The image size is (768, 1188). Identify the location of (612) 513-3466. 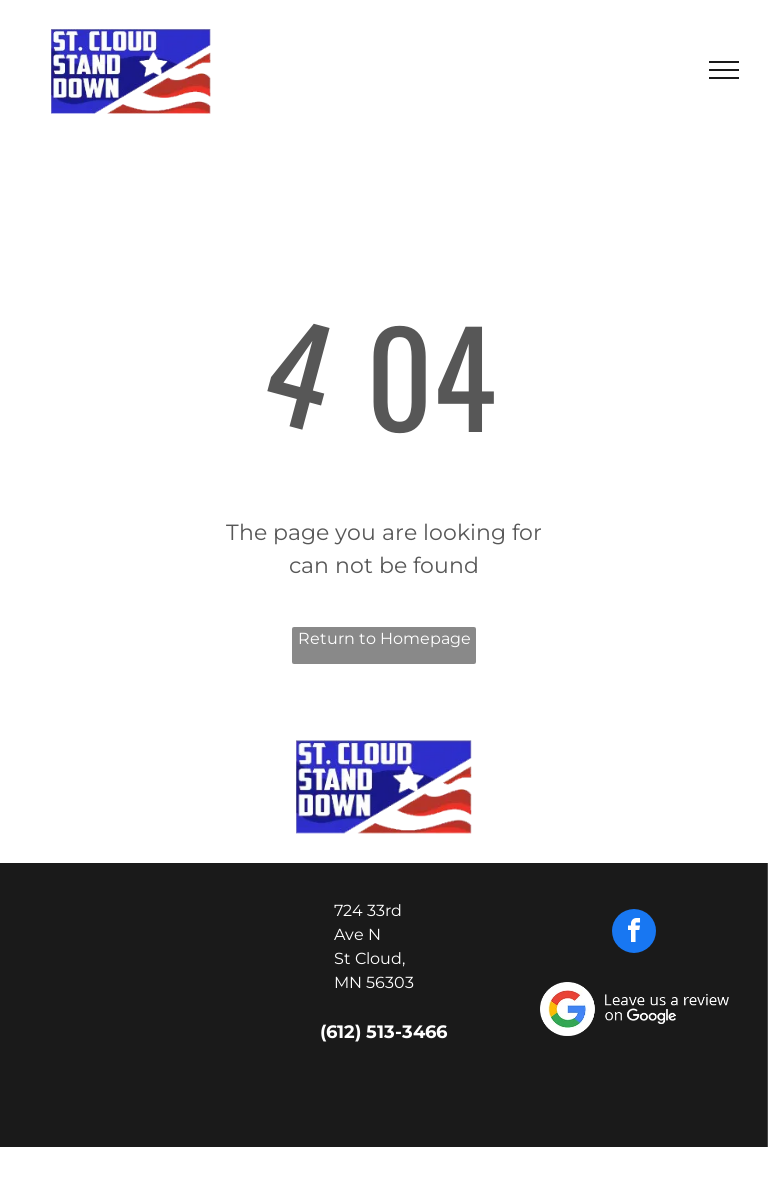
(383, 1032).